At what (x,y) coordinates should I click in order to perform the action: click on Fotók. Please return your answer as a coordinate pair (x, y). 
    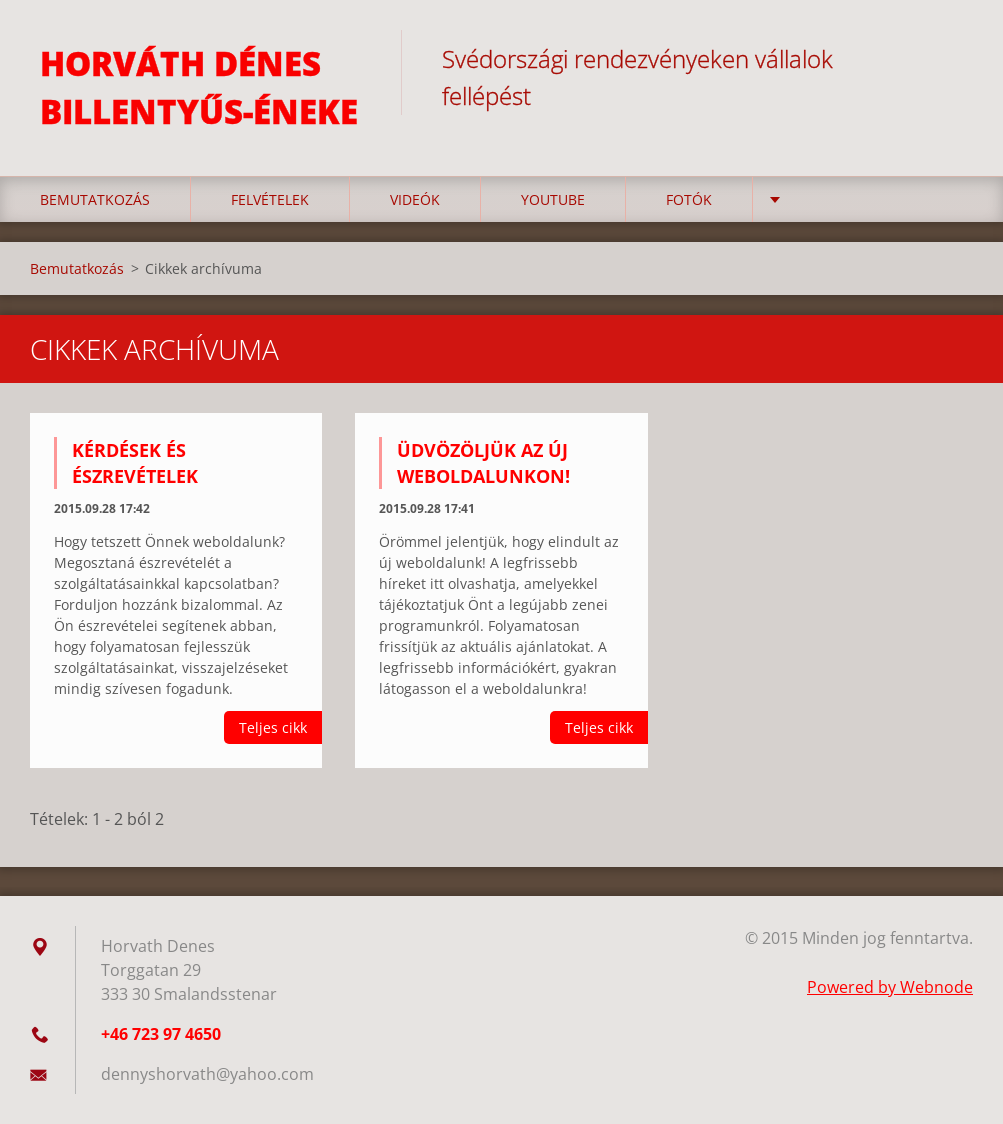
    Looking at the image, I should click on (689, 199).